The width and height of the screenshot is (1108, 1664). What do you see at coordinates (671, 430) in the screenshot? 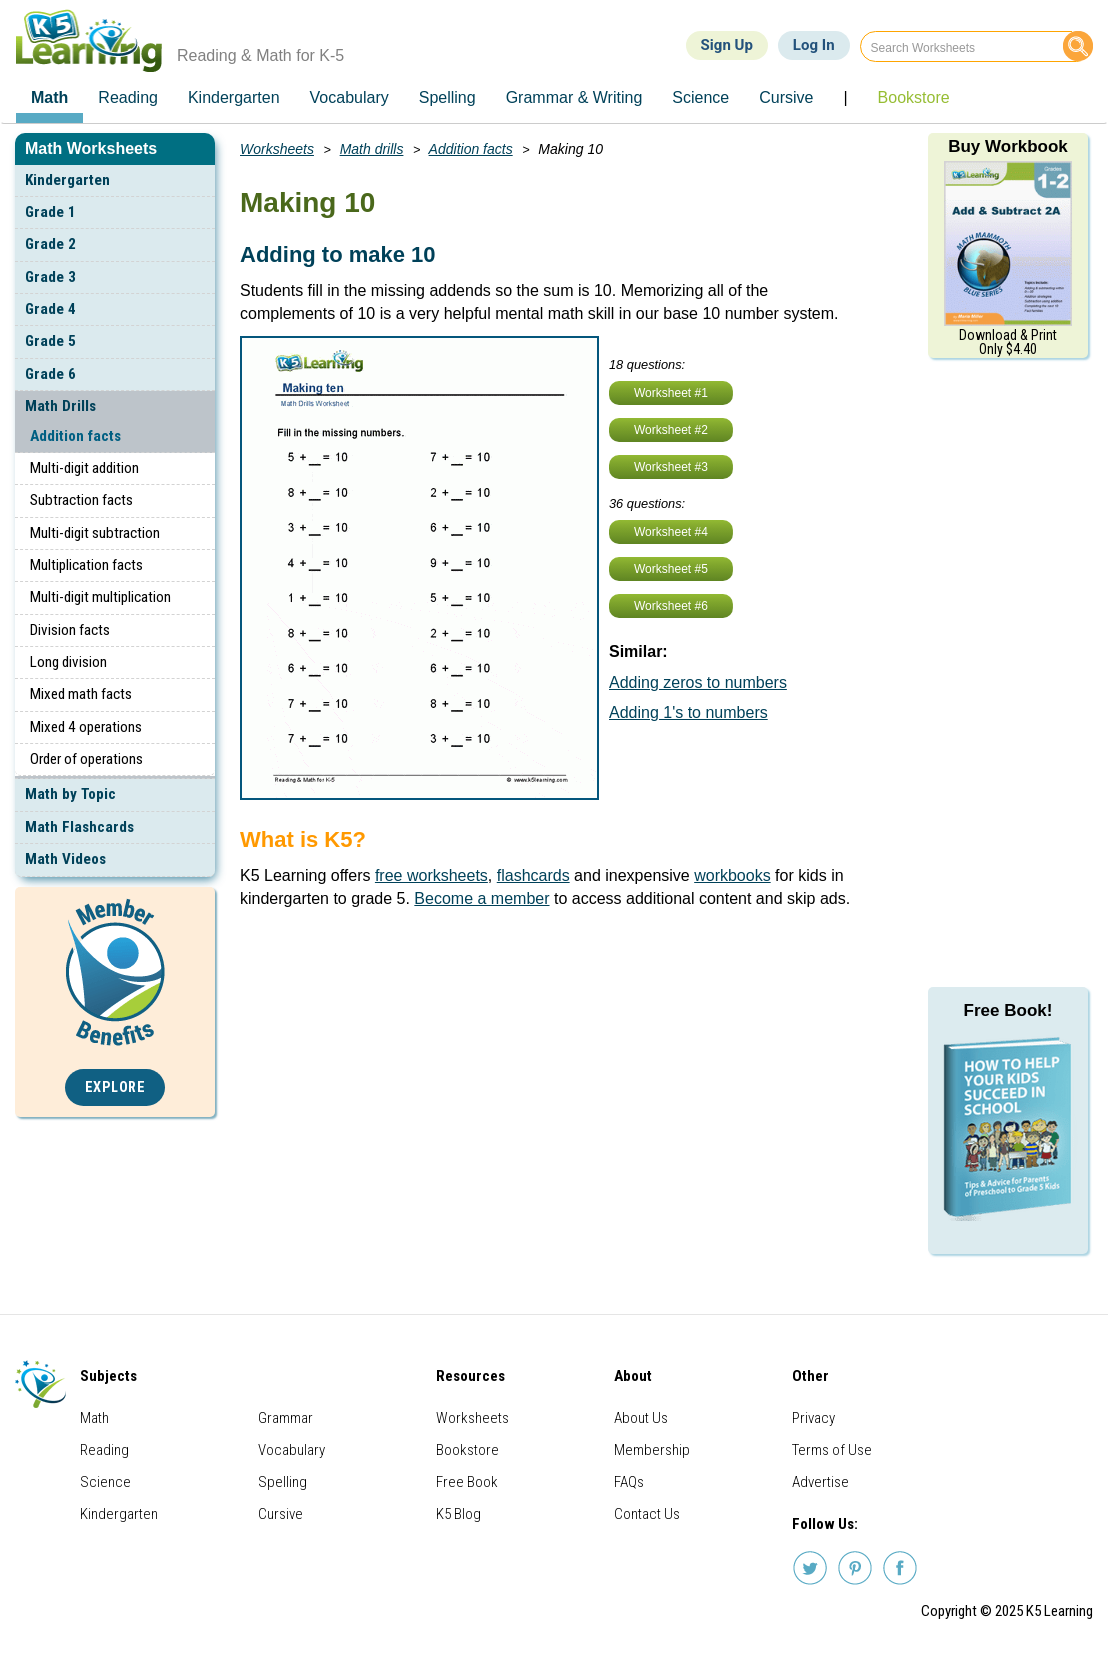
I see `Worksheet #2` at bounding box center [671, 430].